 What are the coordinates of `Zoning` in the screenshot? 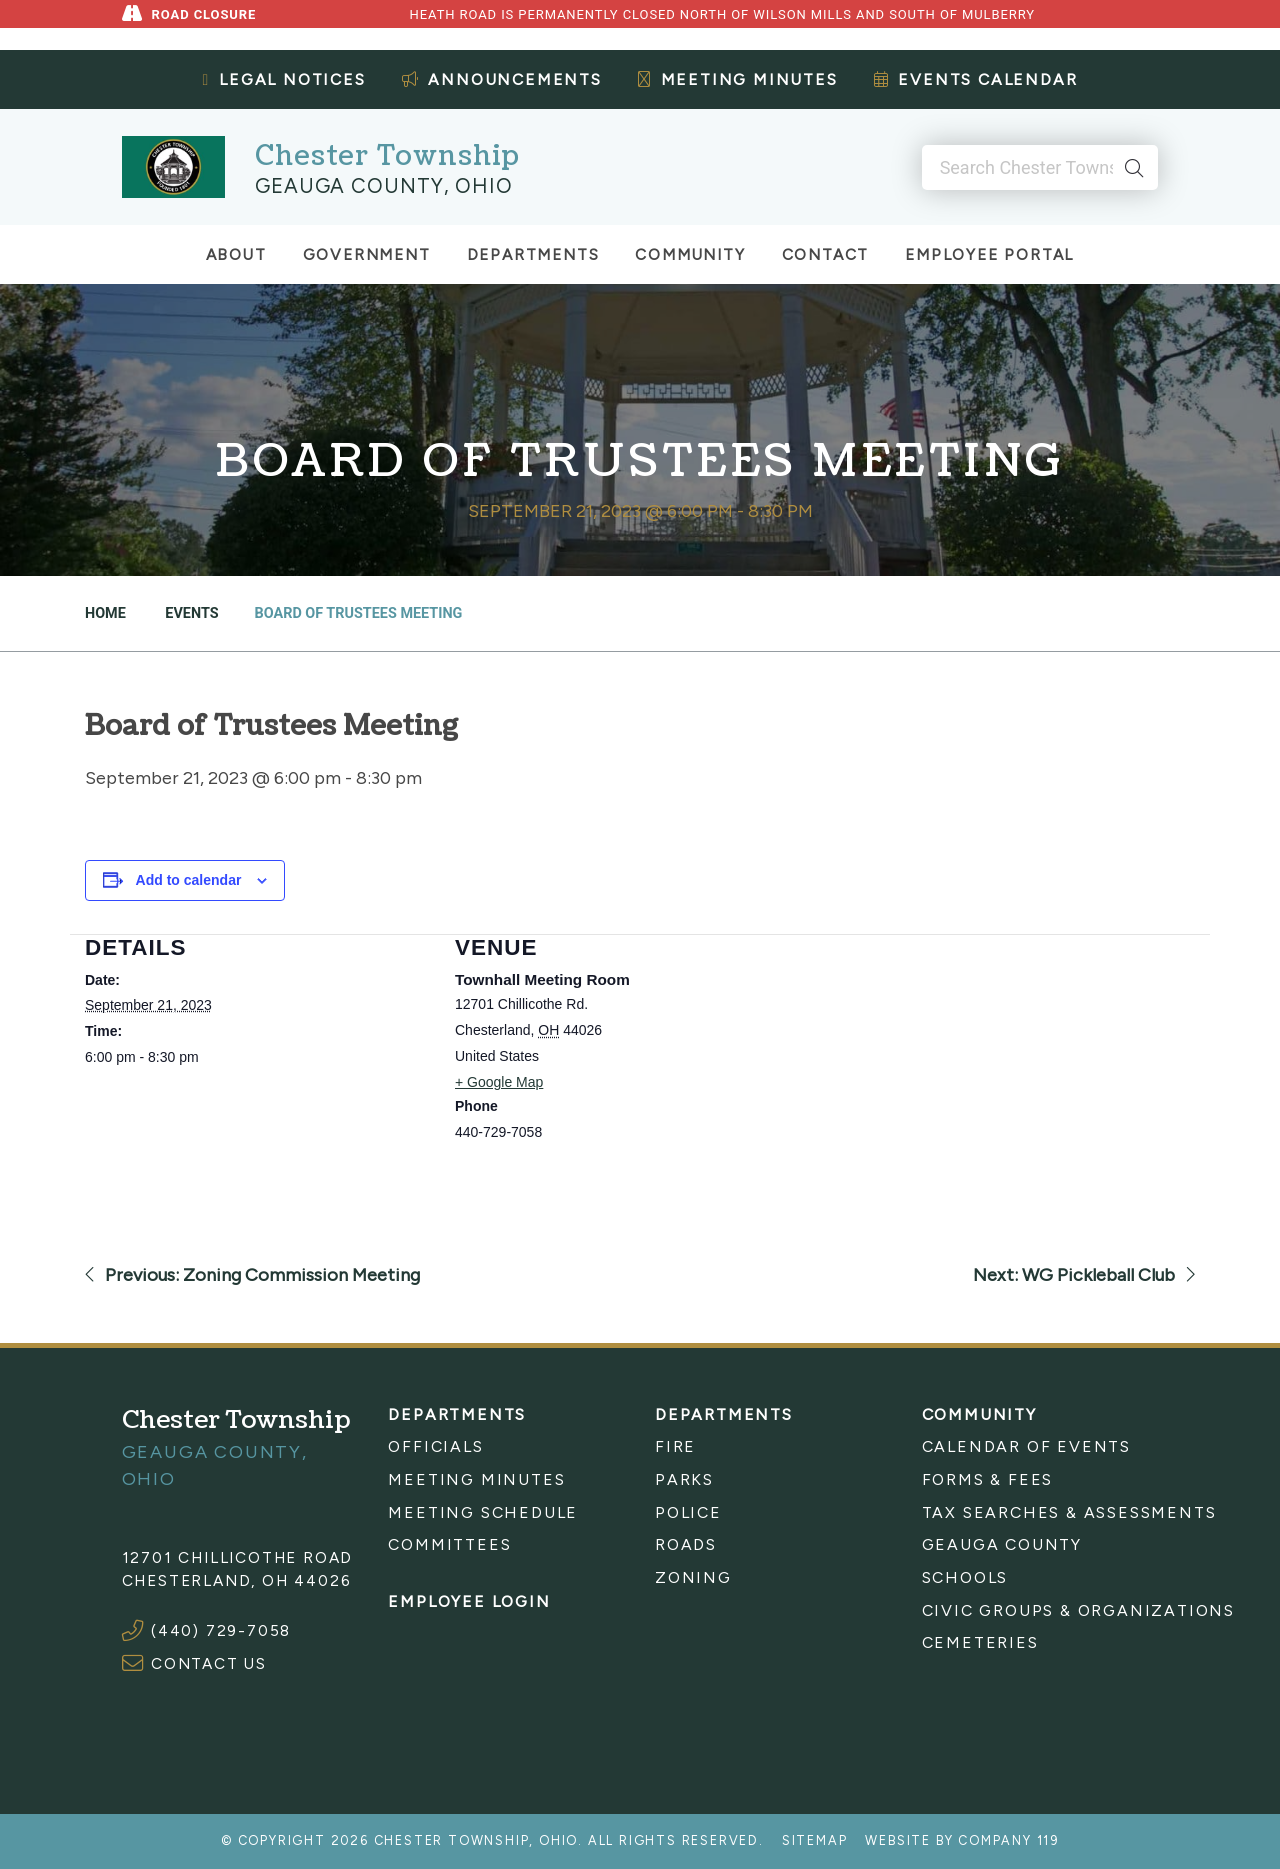 It's located at (693, 1577).